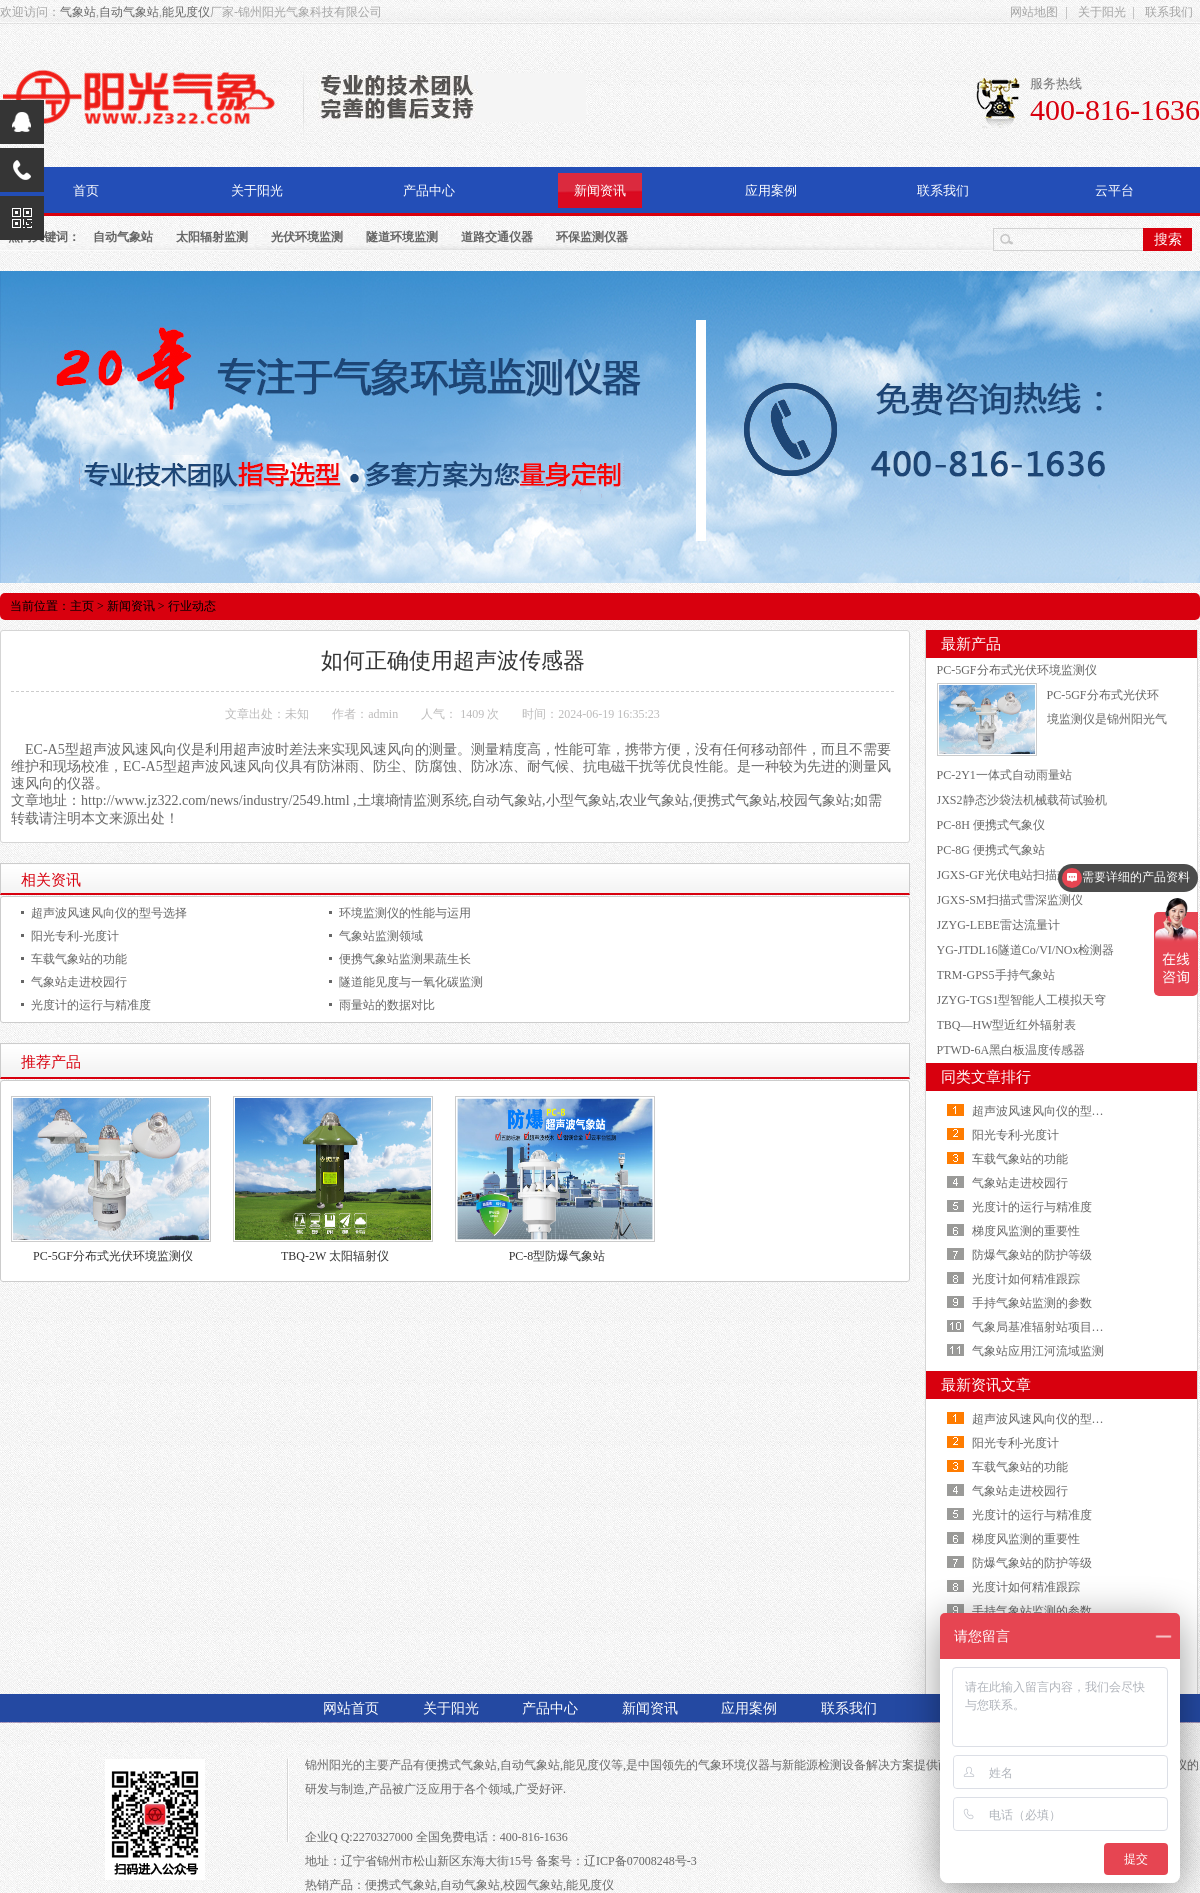 The image size is (1200, 1893). Describe the element at coordinates (79, 982) in the screenshot. I see `气象站走进校园行` at that location.